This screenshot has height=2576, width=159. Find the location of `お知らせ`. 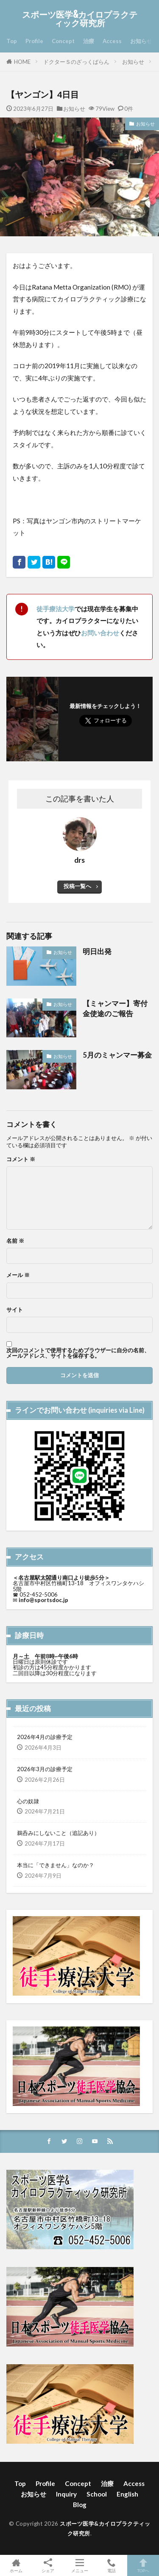

お知らせ is located at coordinates (141, 41).